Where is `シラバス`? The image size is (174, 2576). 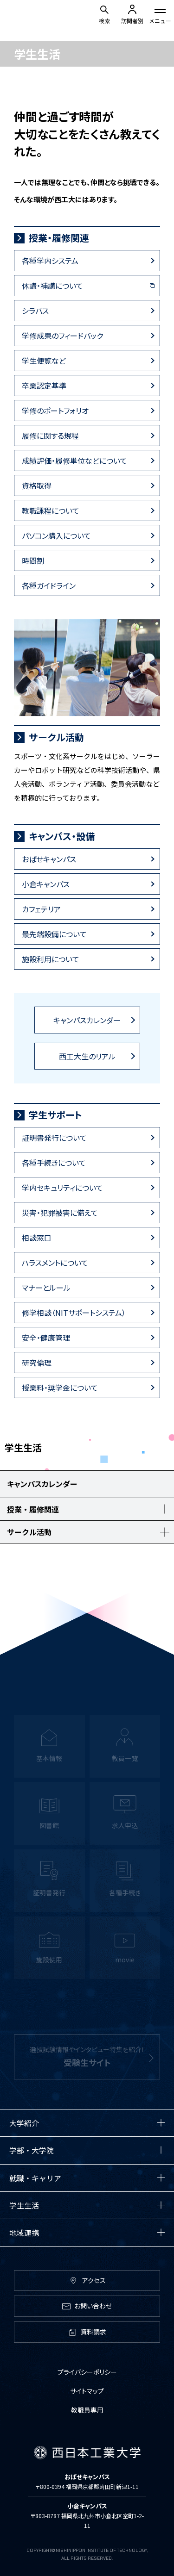
シラバス is located at coordinates (35, 310).